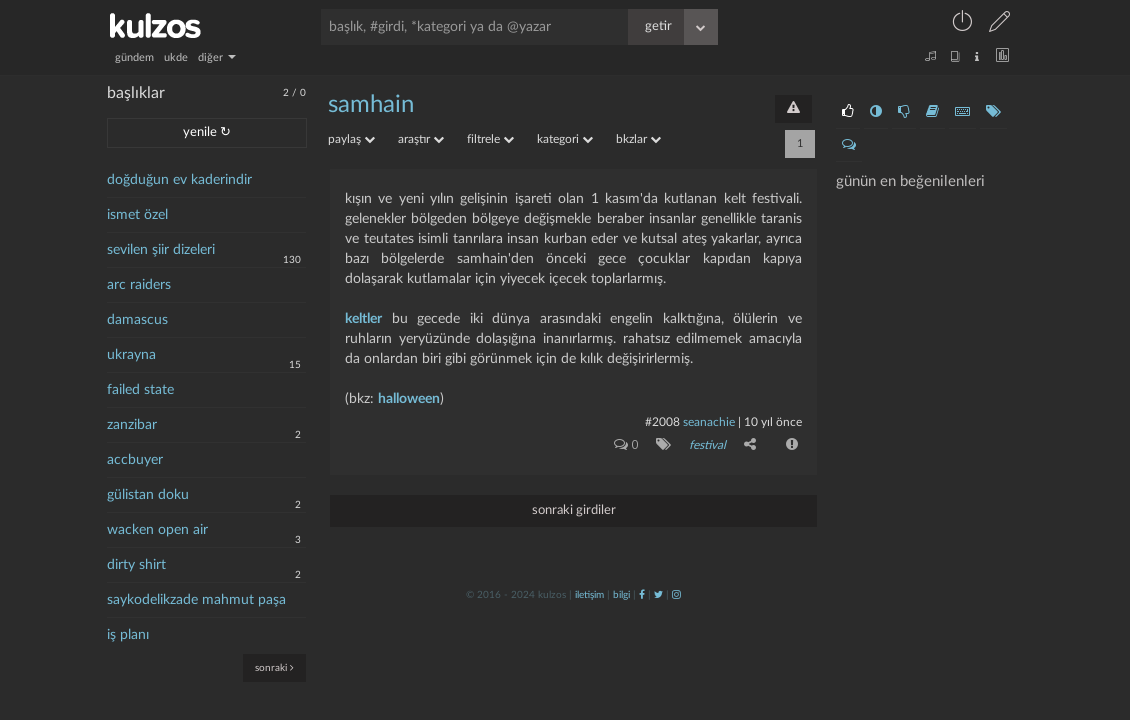  Describe the element at coordinates (409, 399) in the screenshot. I see `halloween` at that location.